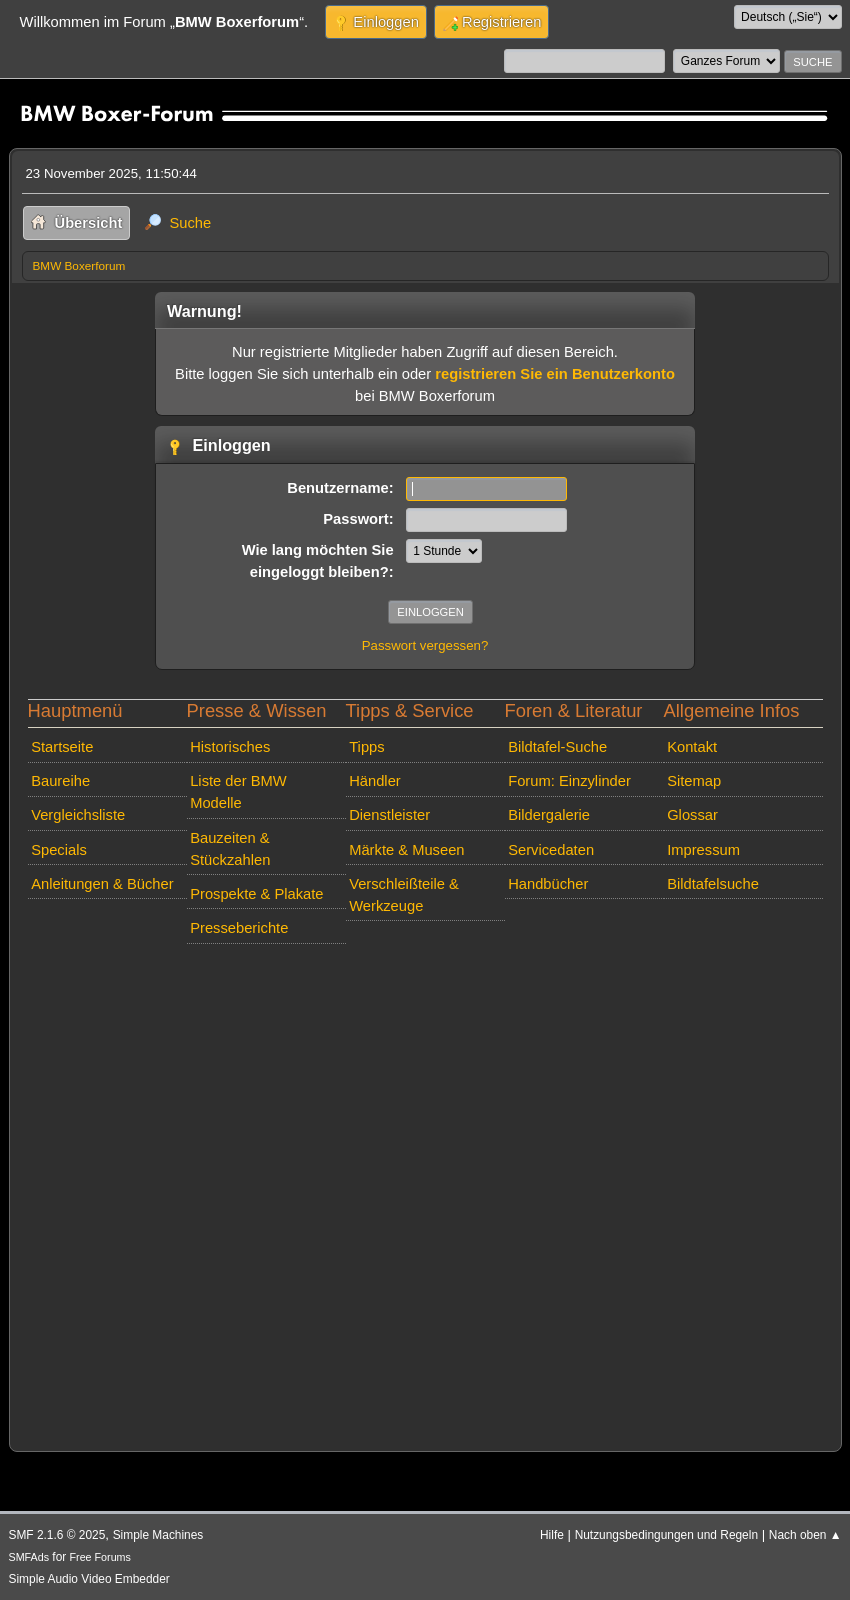 The width and height of the screenshot is (850, 1600). Describe the element at coordinates (78, 815) in the screenshot. I see `Vergleichsliste` at that location.